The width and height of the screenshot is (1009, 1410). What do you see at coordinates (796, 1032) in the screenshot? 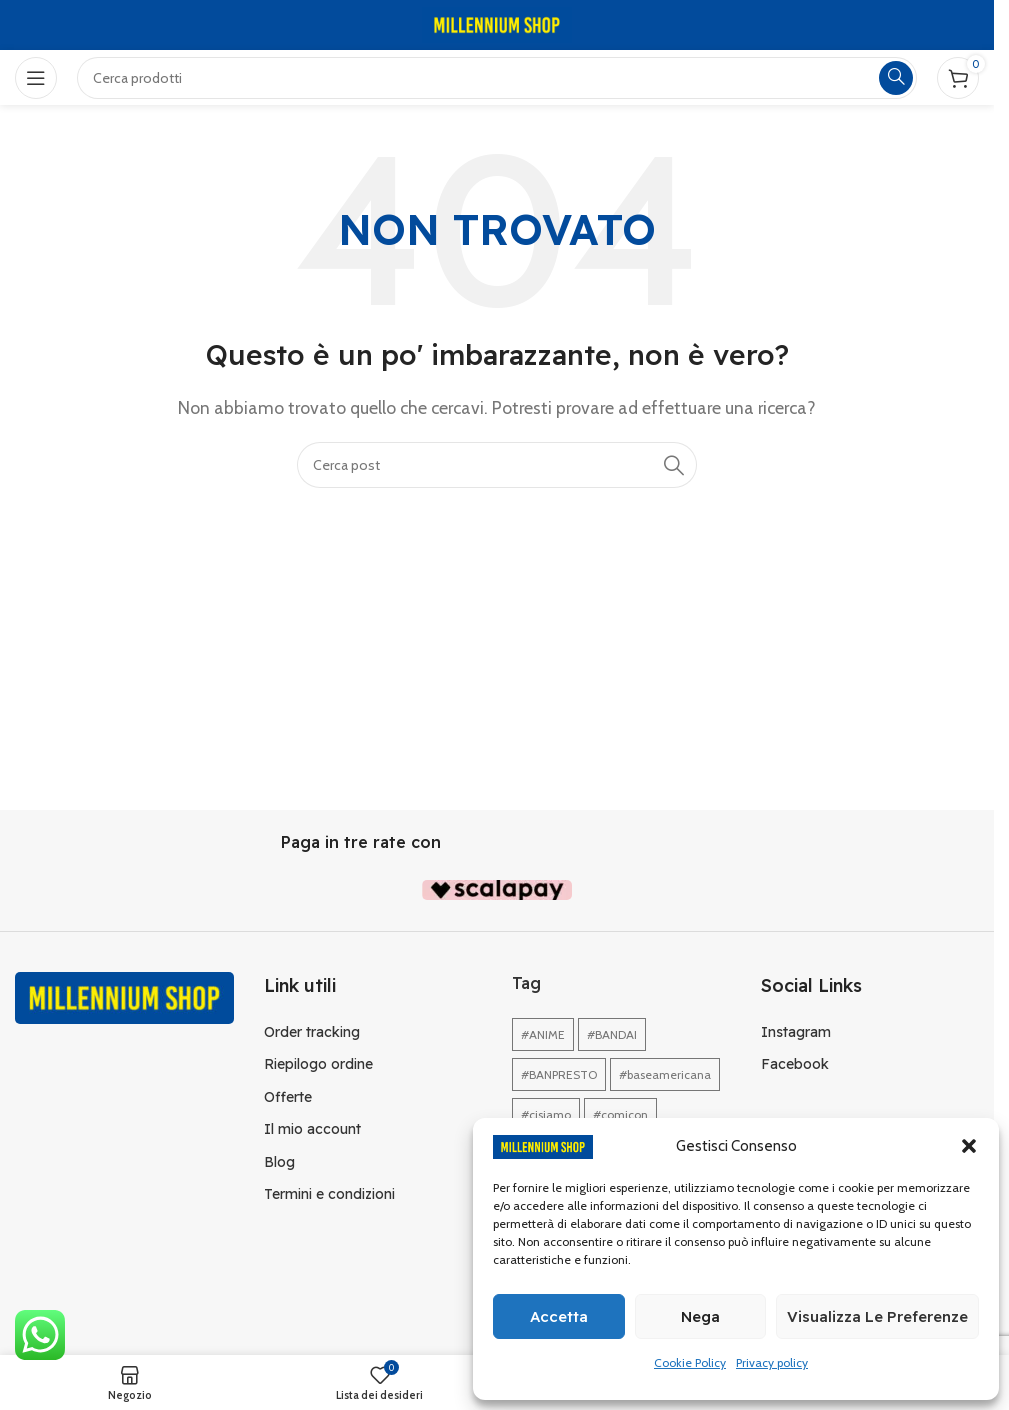
I see `Instagram` at bounding box center [796, 1032].